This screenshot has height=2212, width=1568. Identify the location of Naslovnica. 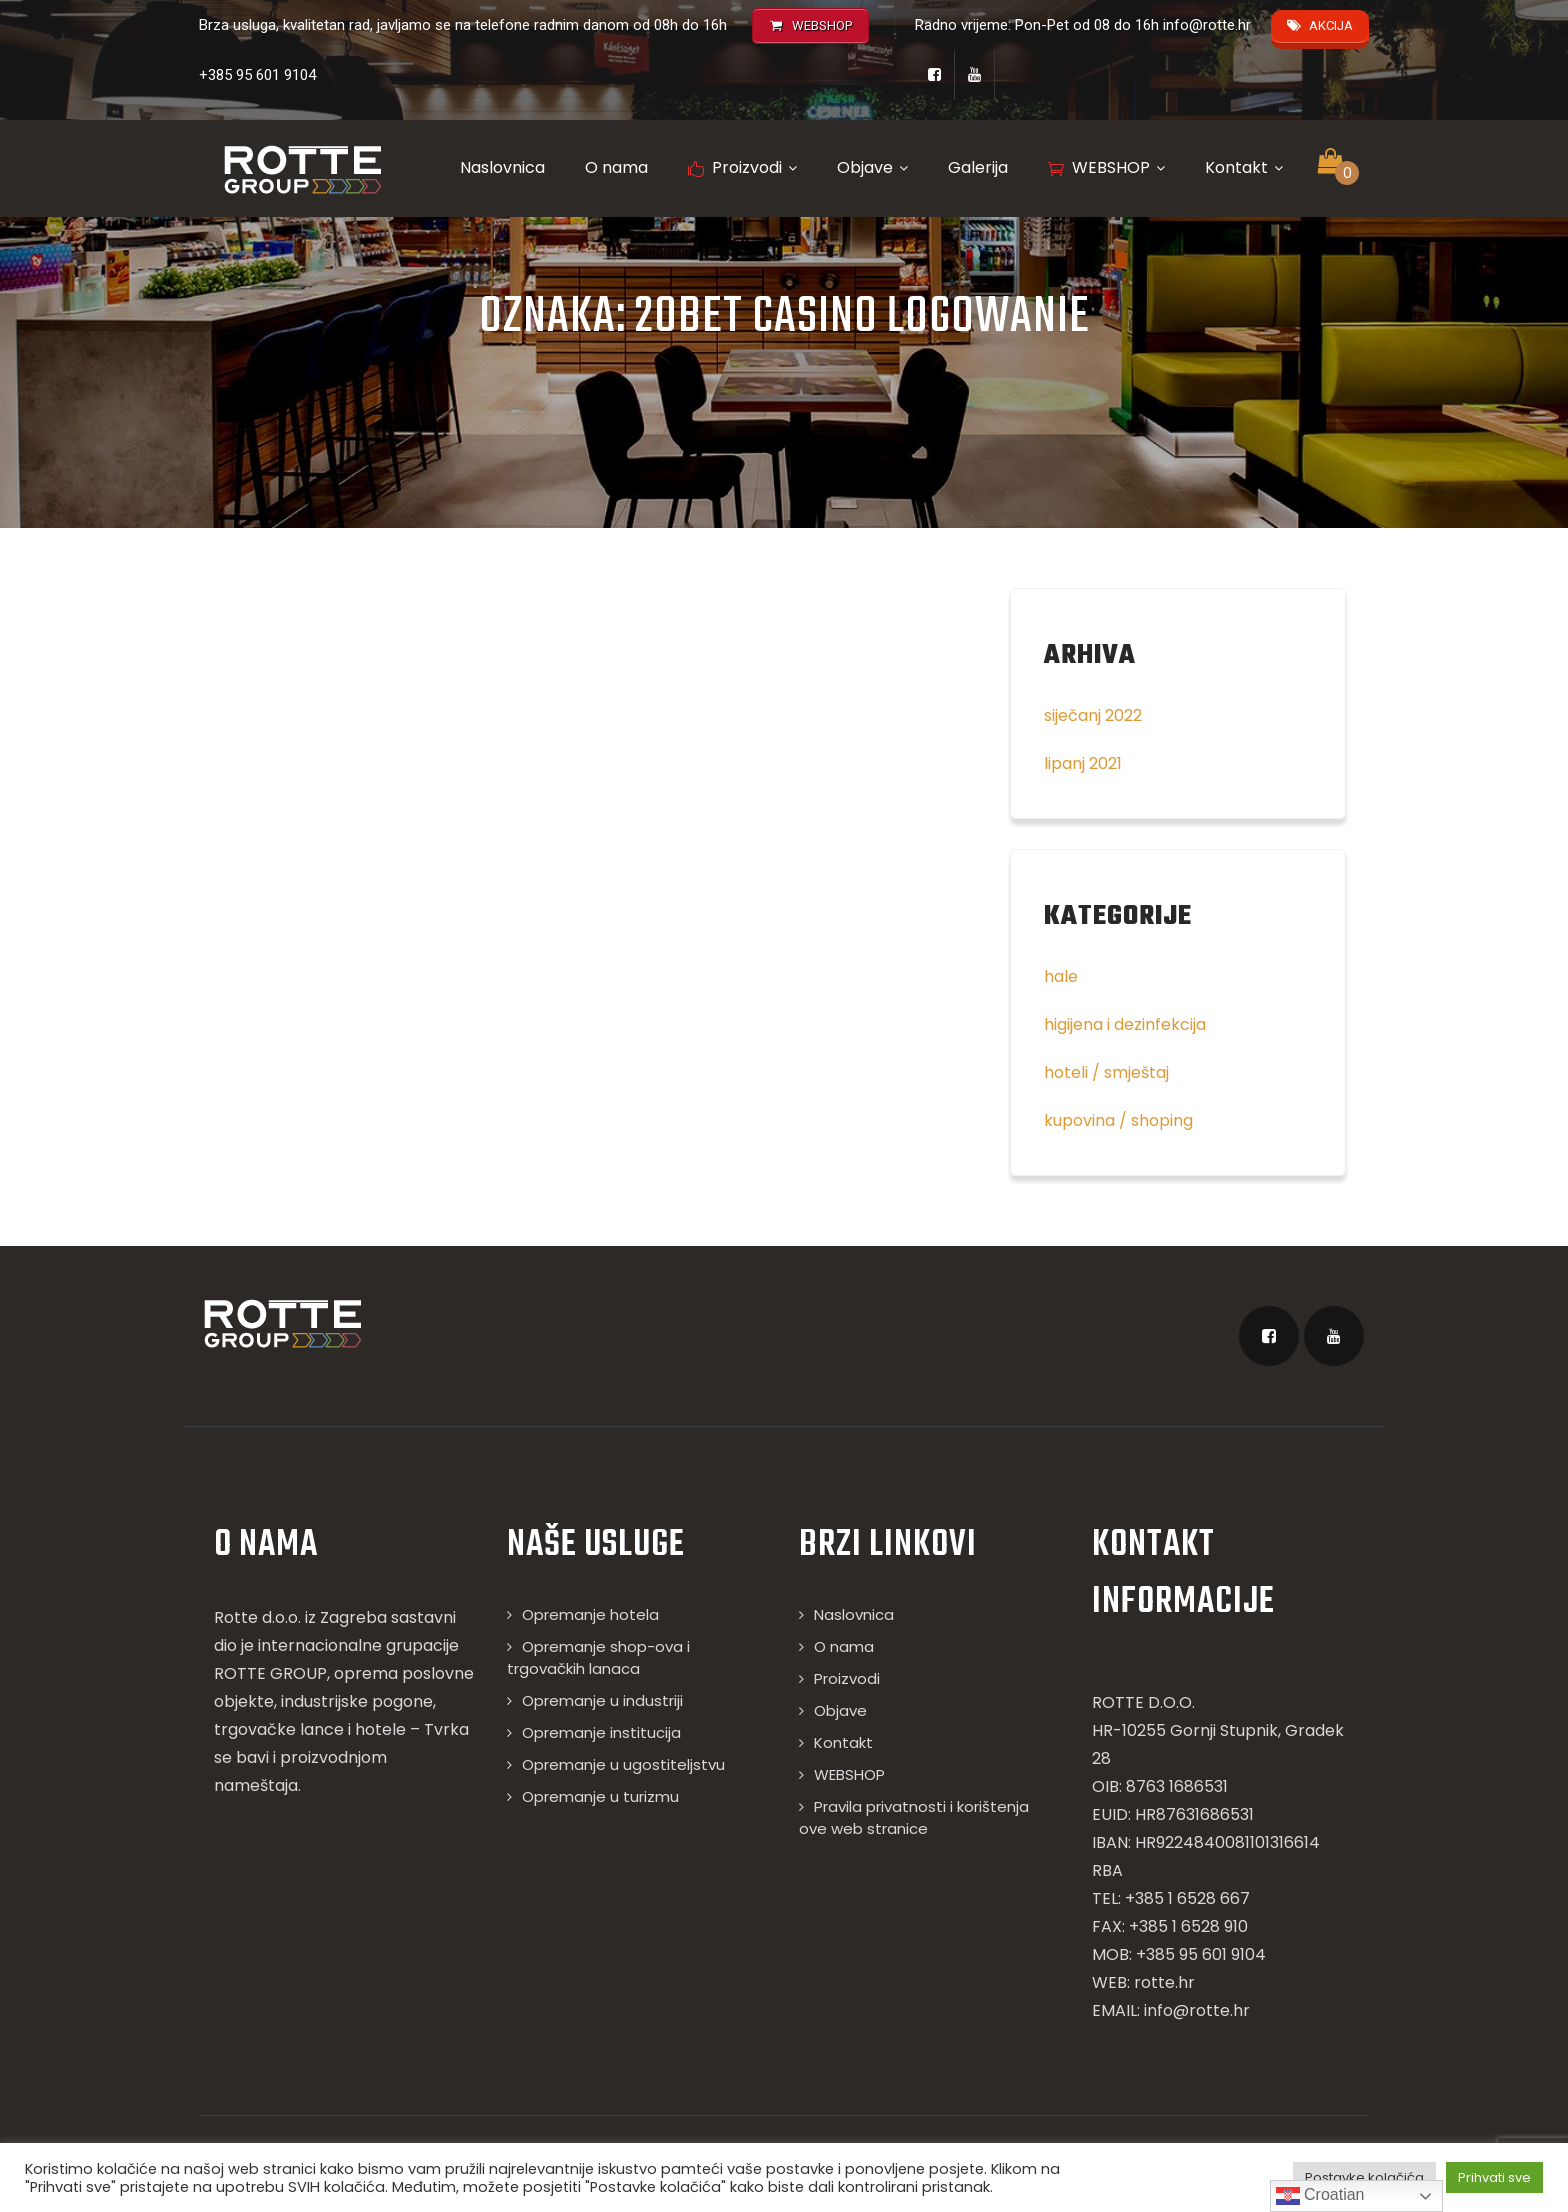
(502, 167).